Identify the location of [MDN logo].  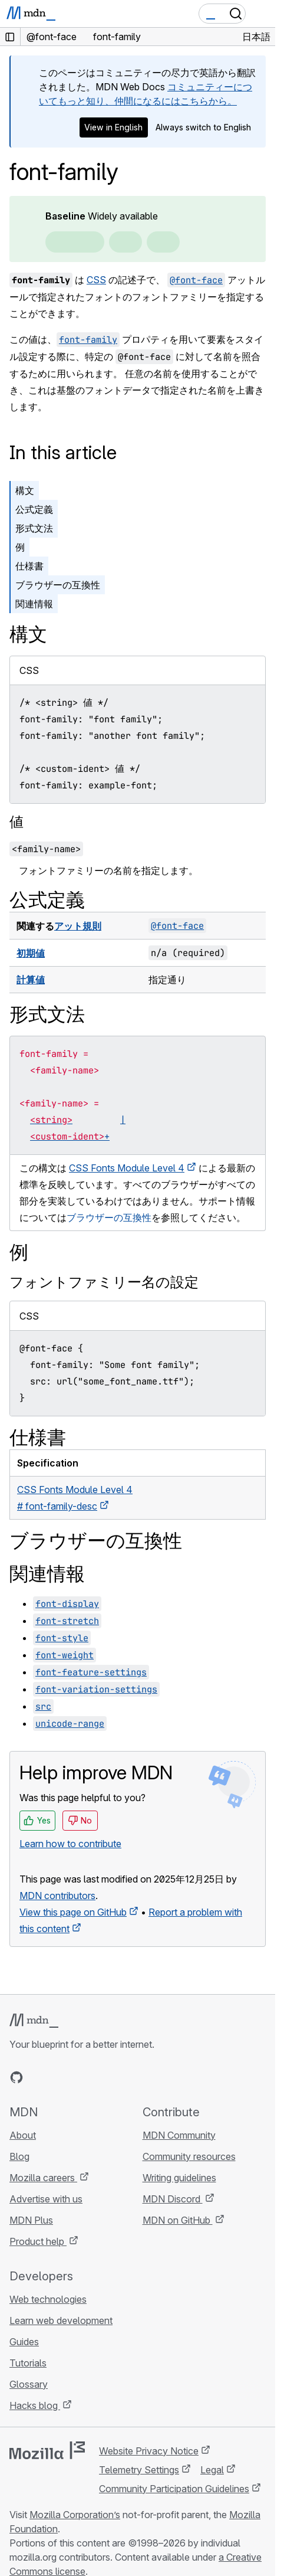
(33, 2021).